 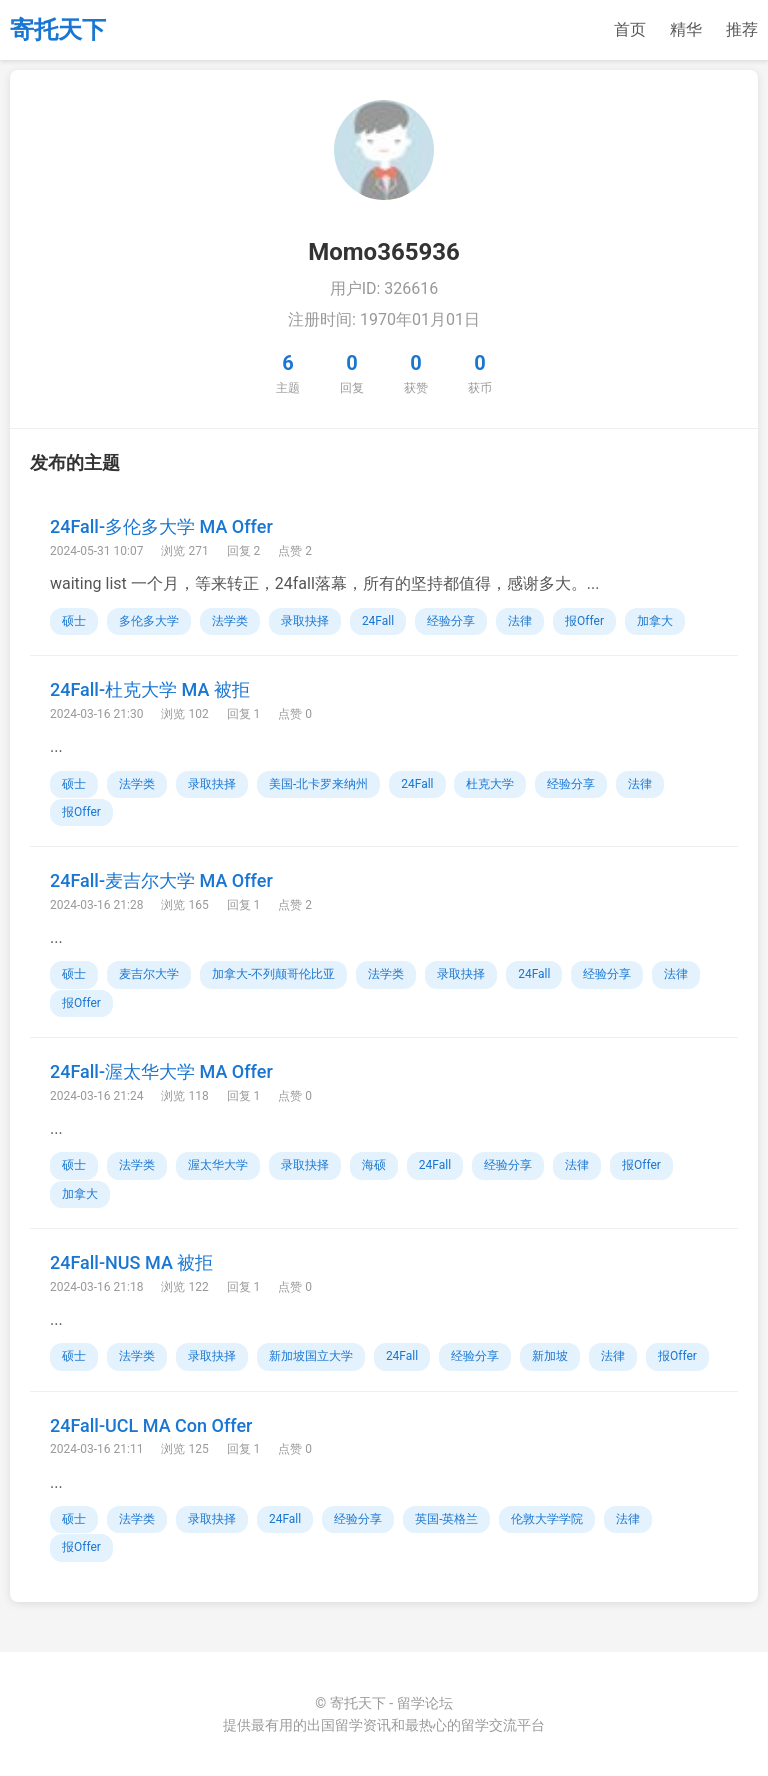 I want to click on 24Fall-渥太华大学 MA Offer, so click(x=161, y=1071).